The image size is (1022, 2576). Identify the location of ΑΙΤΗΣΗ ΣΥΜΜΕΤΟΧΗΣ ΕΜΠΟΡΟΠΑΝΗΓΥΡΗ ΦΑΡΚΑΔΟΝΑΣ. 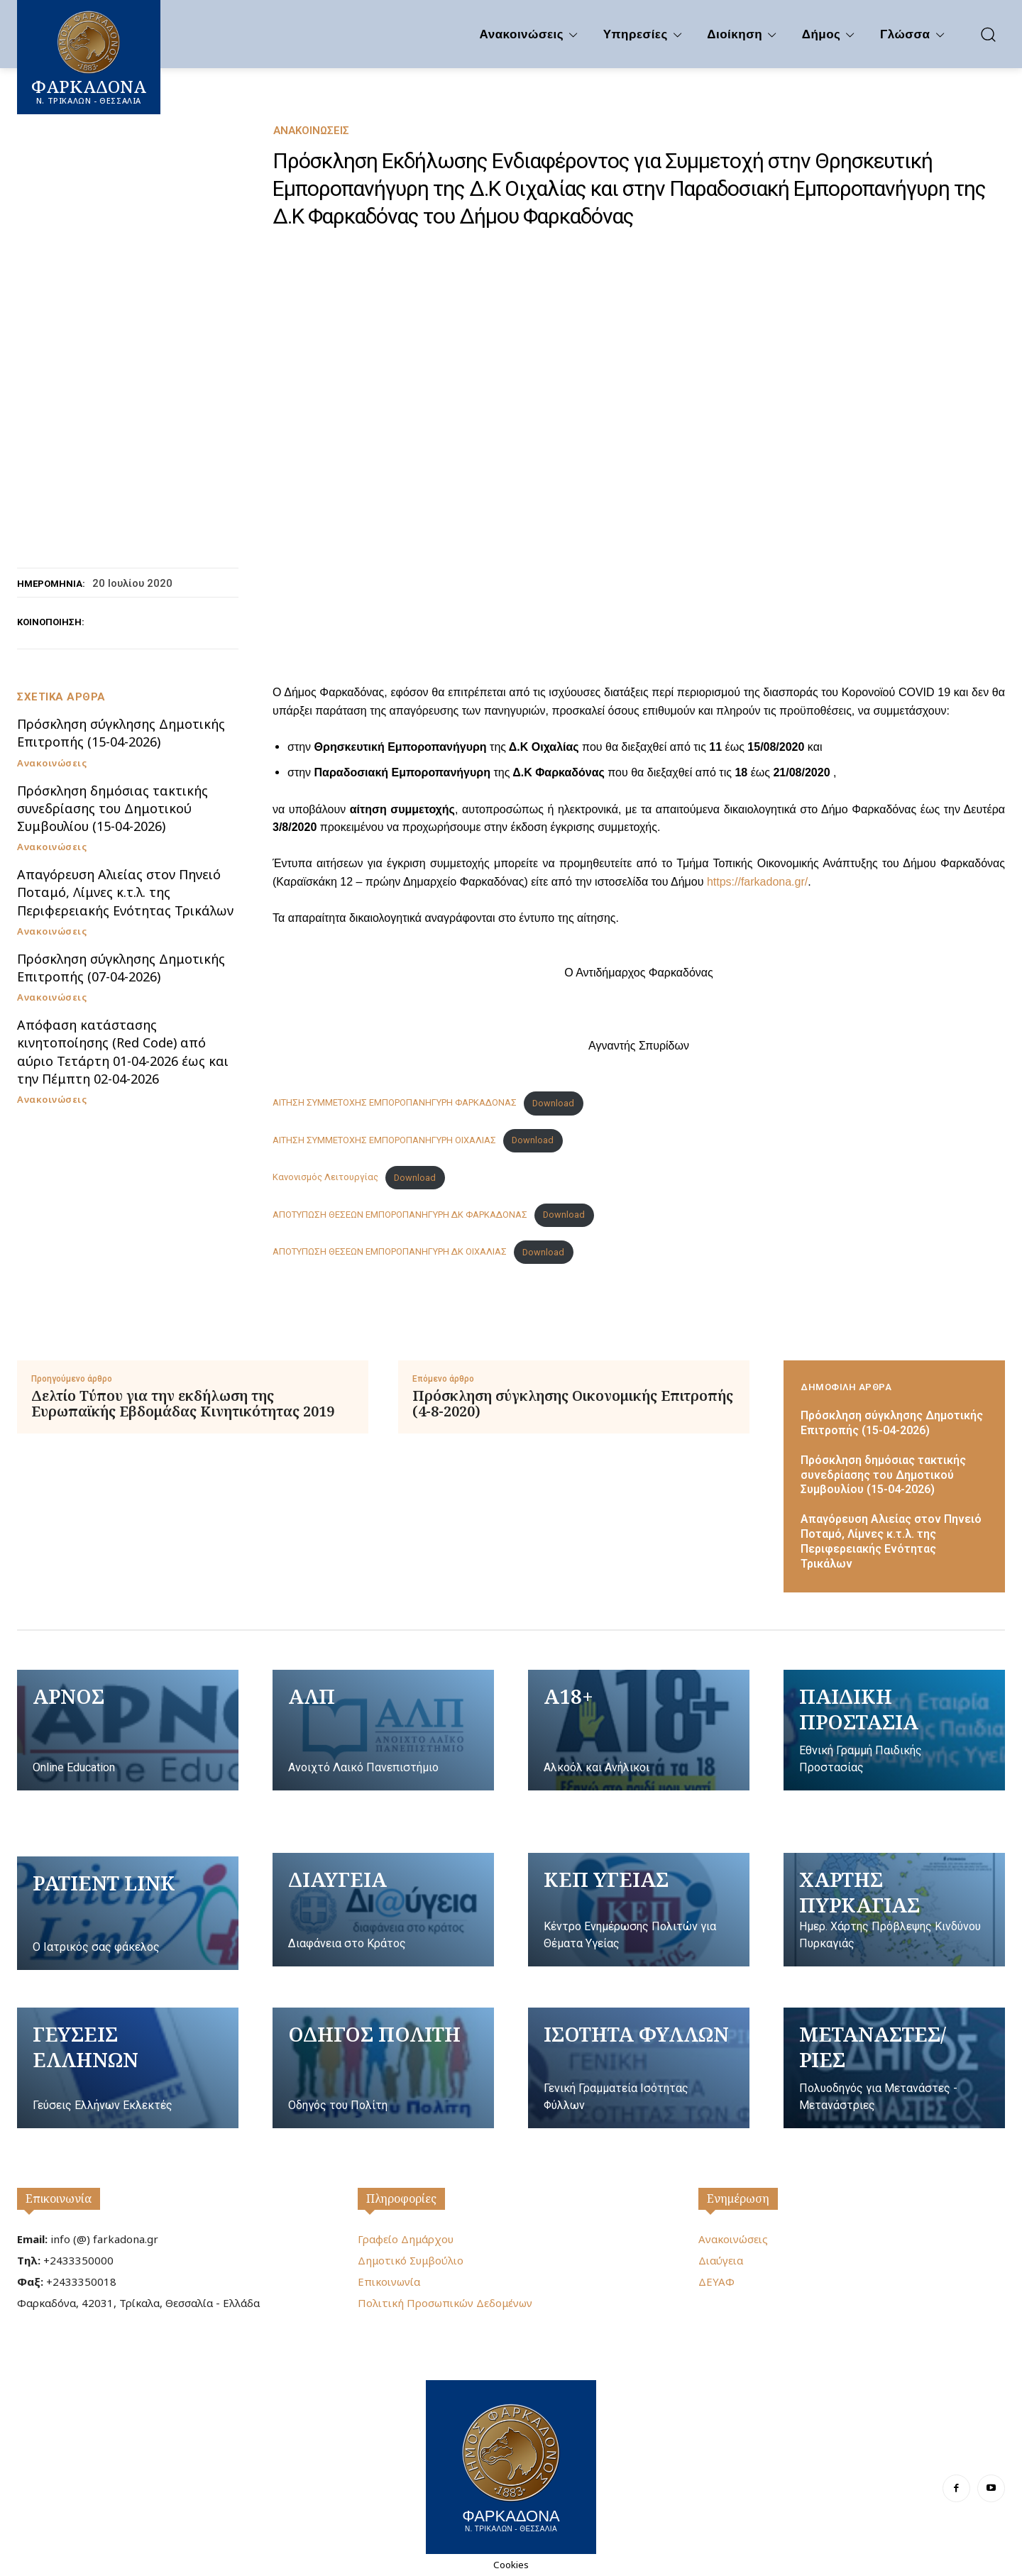
(395, 1103).